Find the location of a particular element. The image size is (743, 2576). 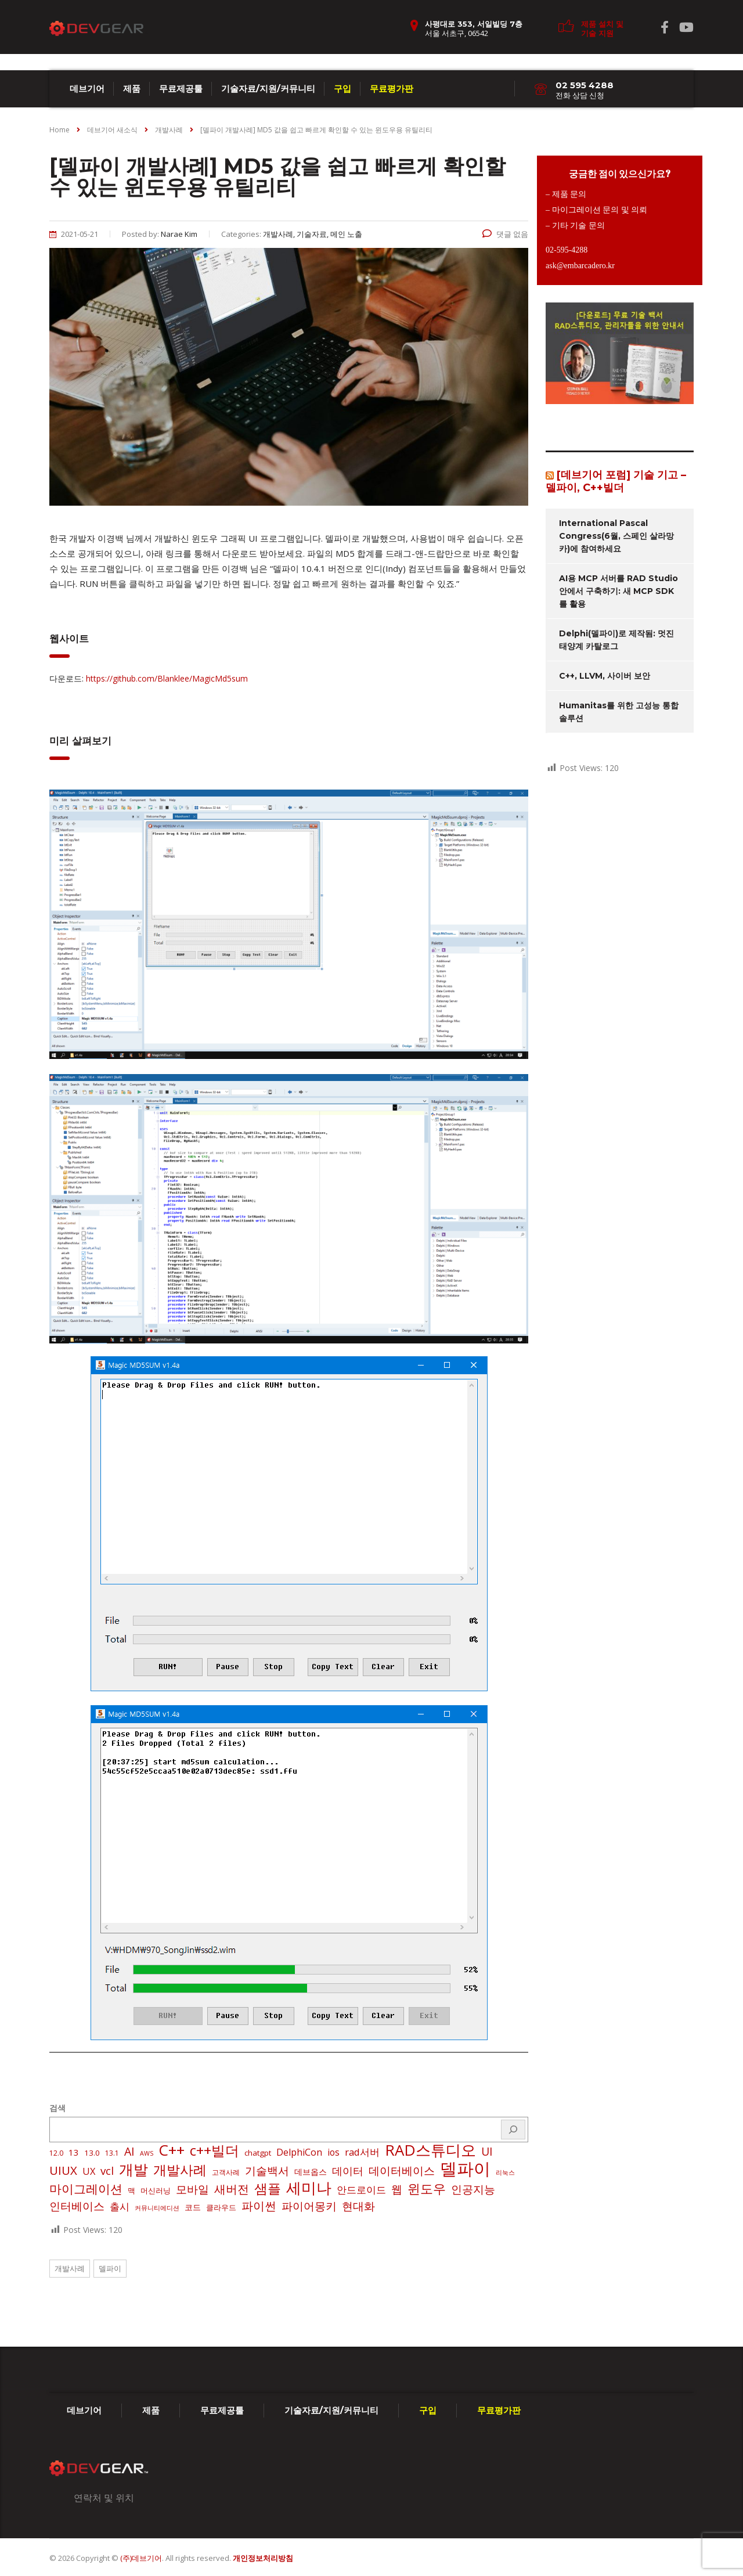

파이어몽키 [파이어몽키 (14 아이템)] is located at coordinates (309, 2206).